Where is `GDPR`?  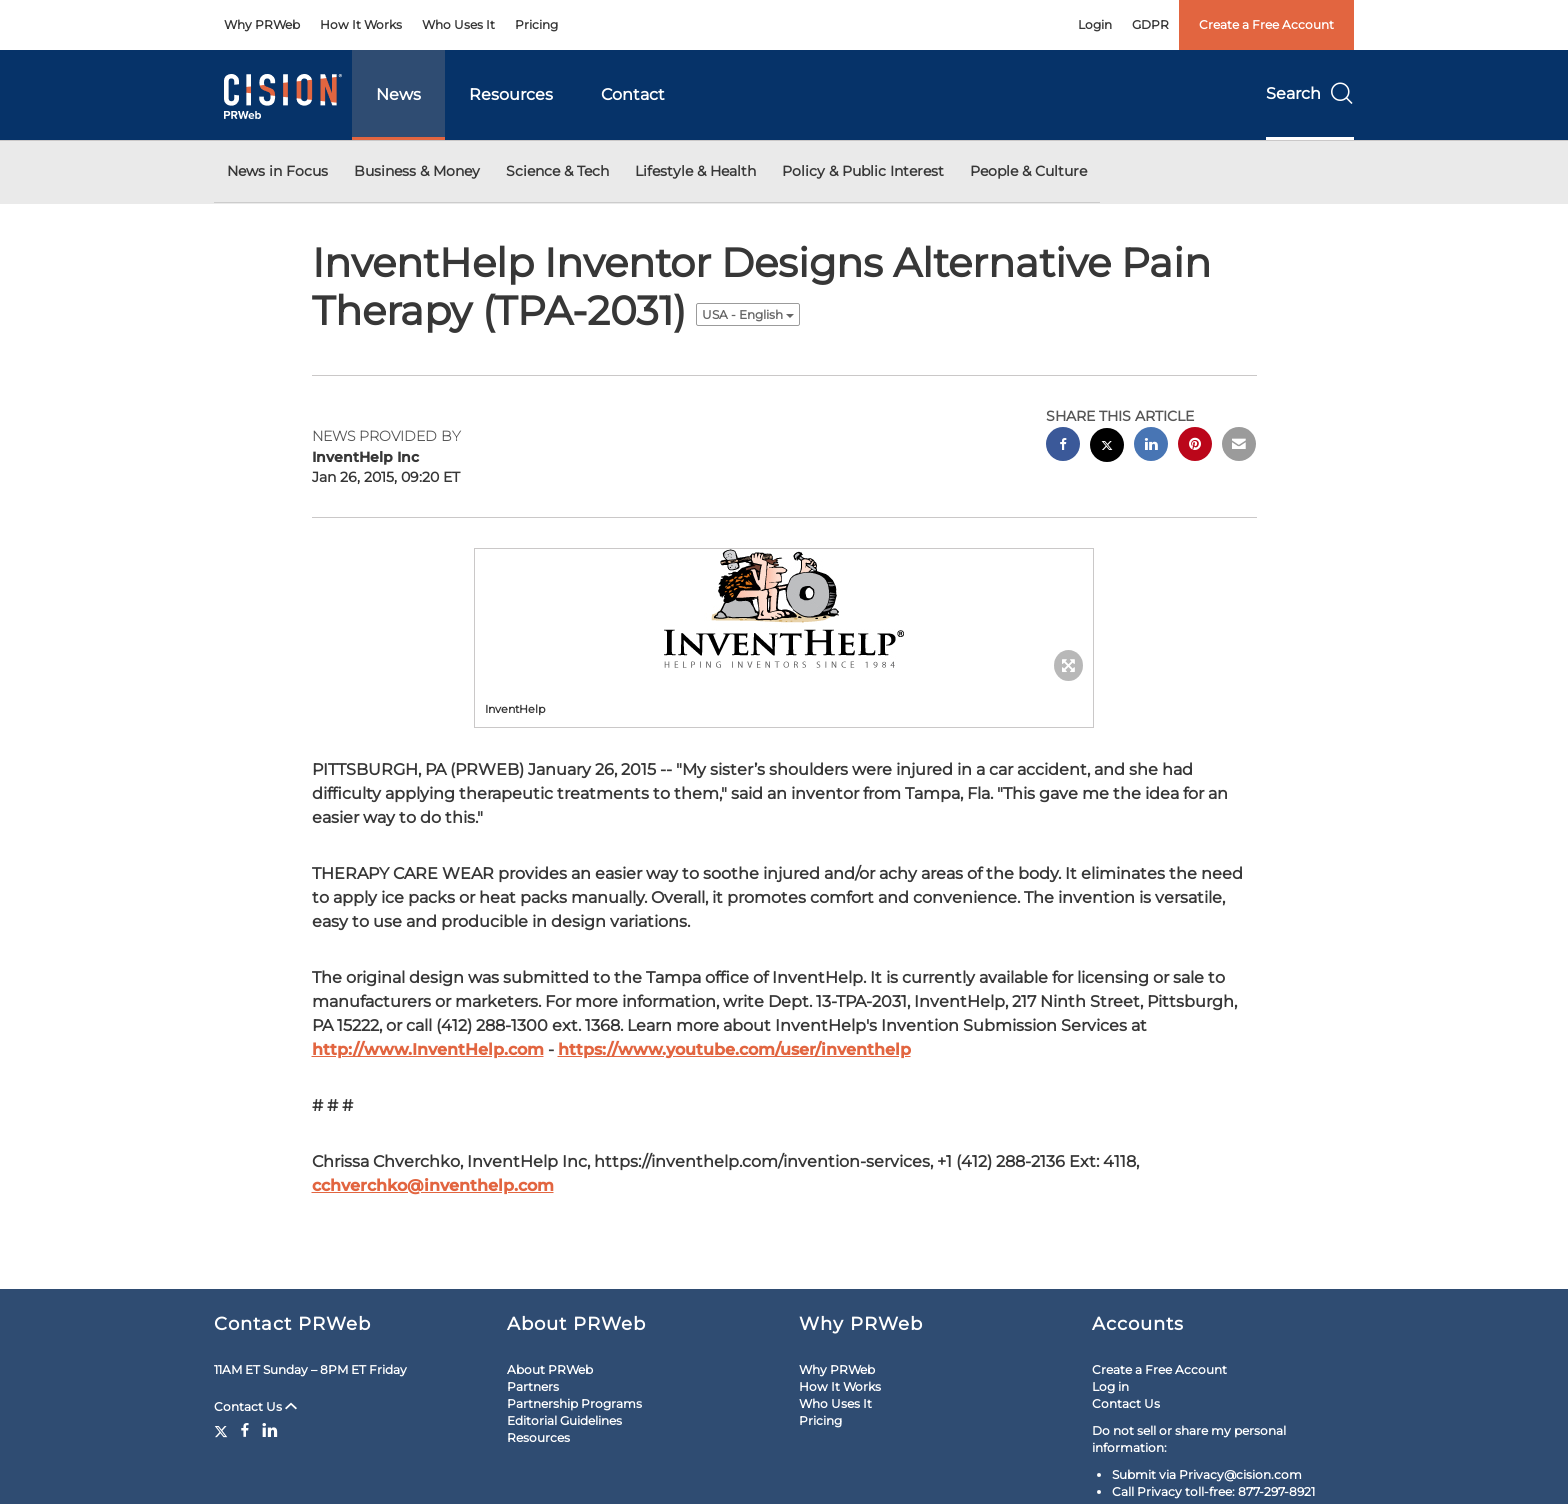
GDPR is located at coordinates (1150, 24).